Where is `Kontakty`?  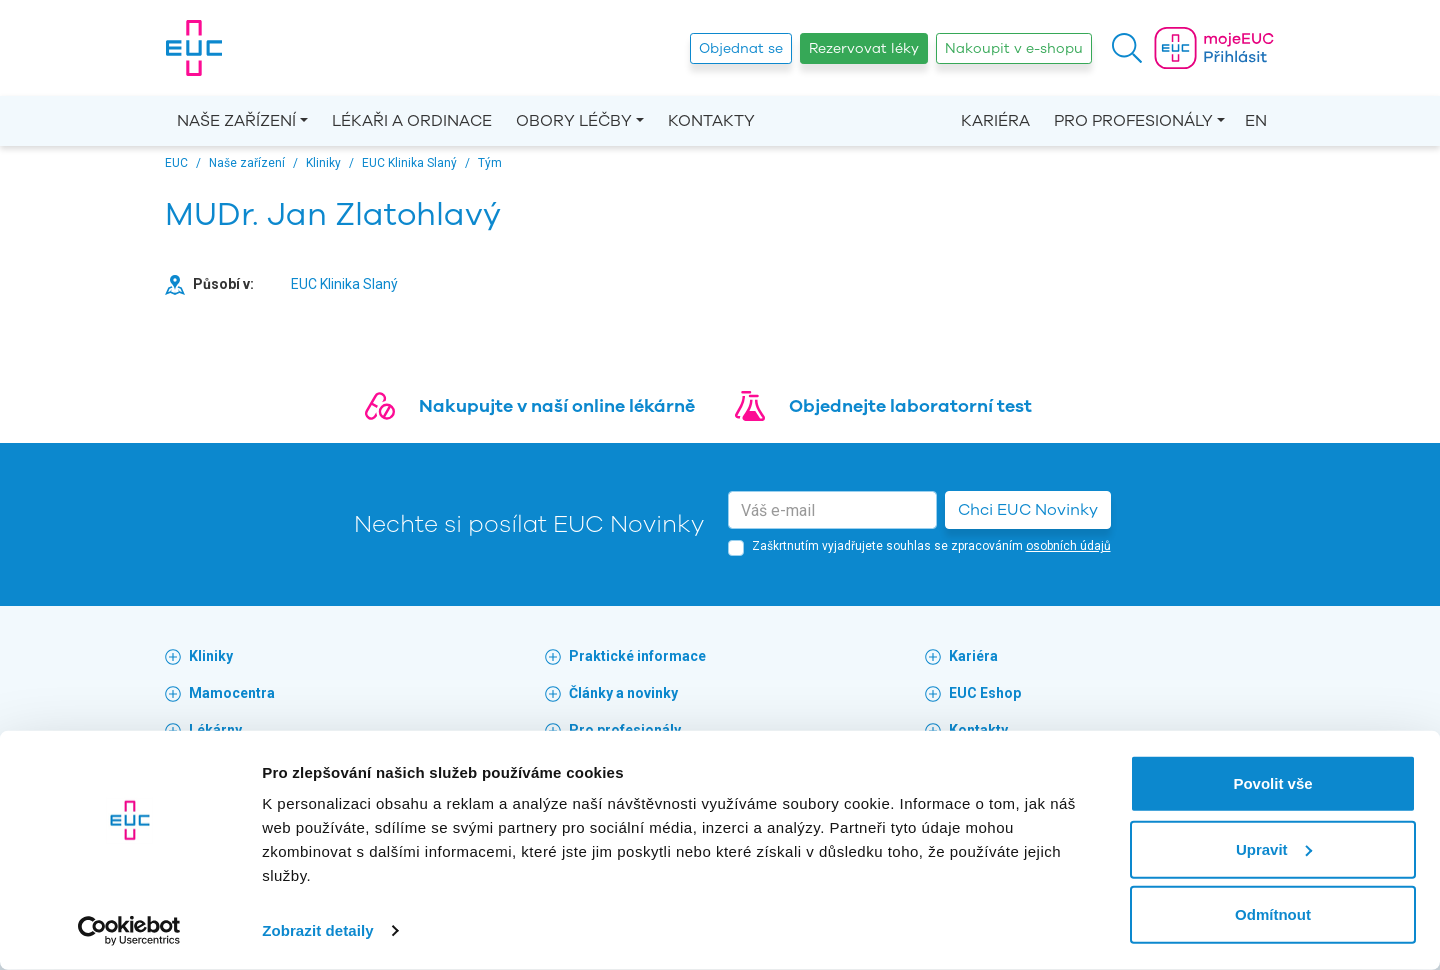
Kontakty is located at coordinates (711, 121).